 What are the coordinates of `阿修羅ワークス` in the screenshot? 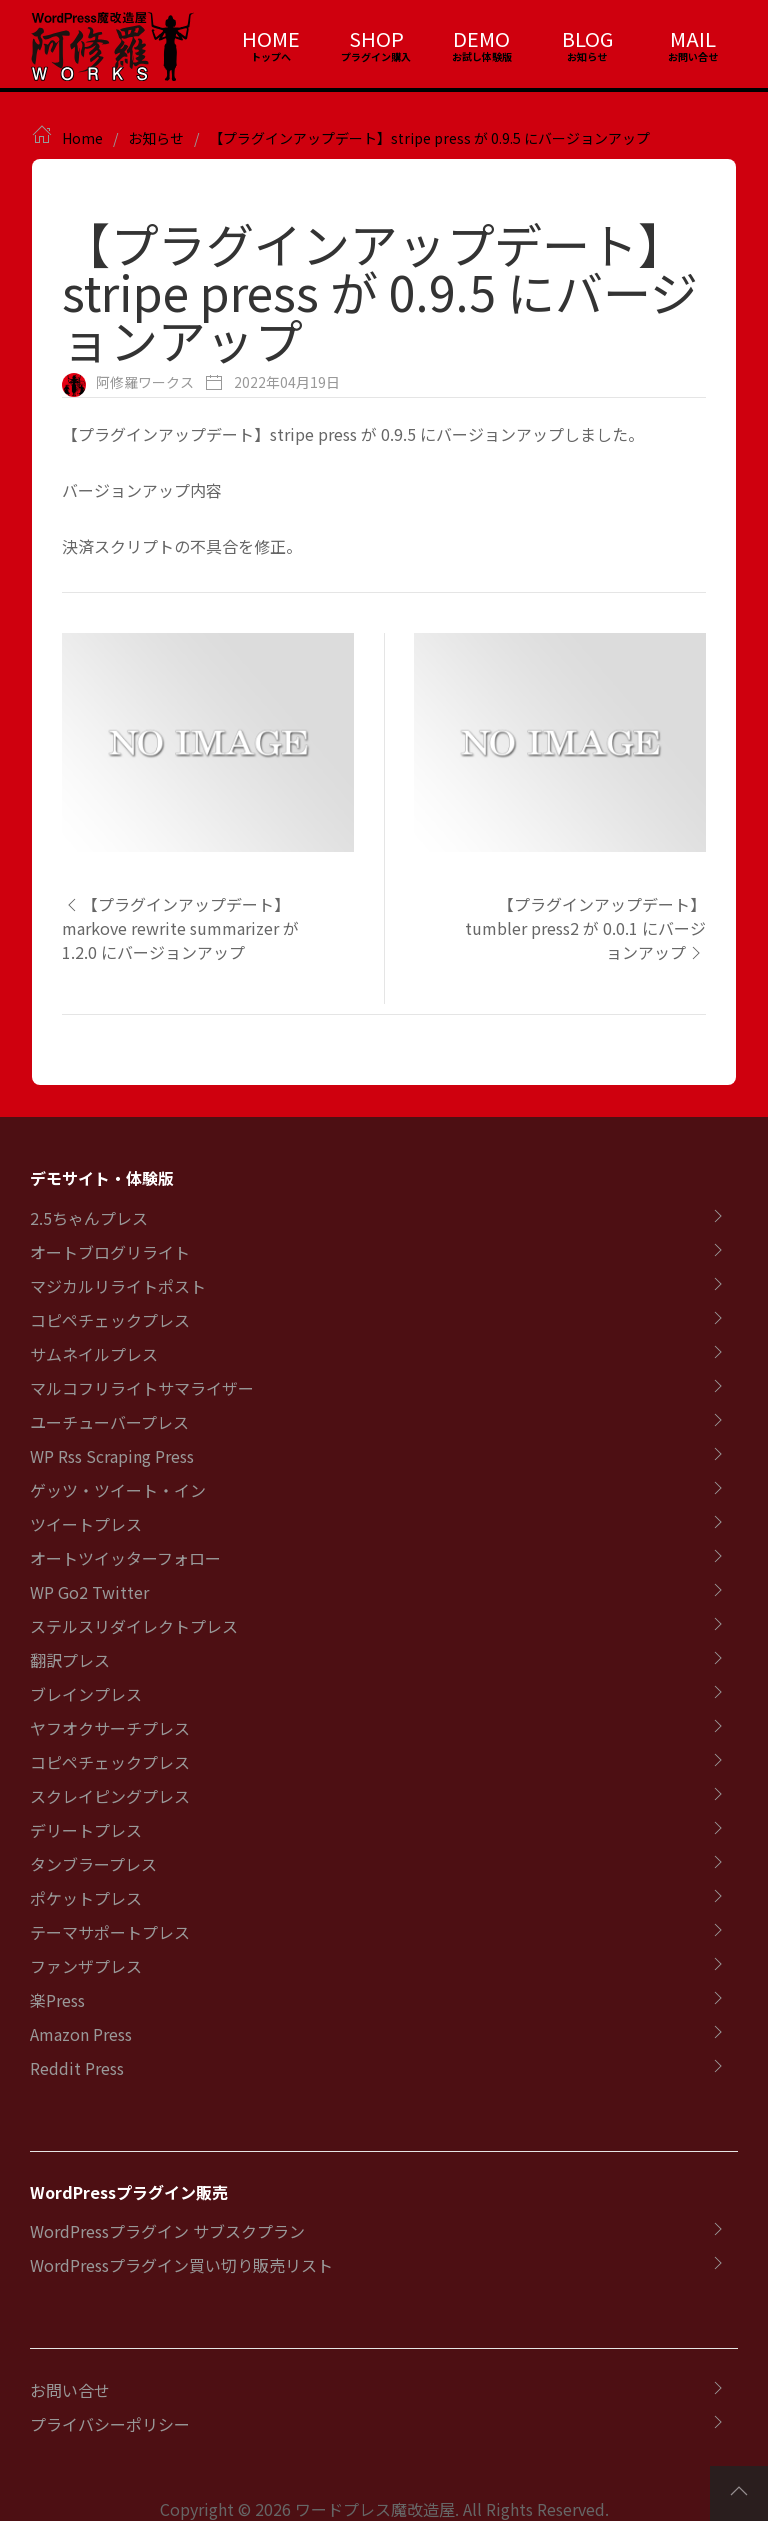 It's located at (145, 382).